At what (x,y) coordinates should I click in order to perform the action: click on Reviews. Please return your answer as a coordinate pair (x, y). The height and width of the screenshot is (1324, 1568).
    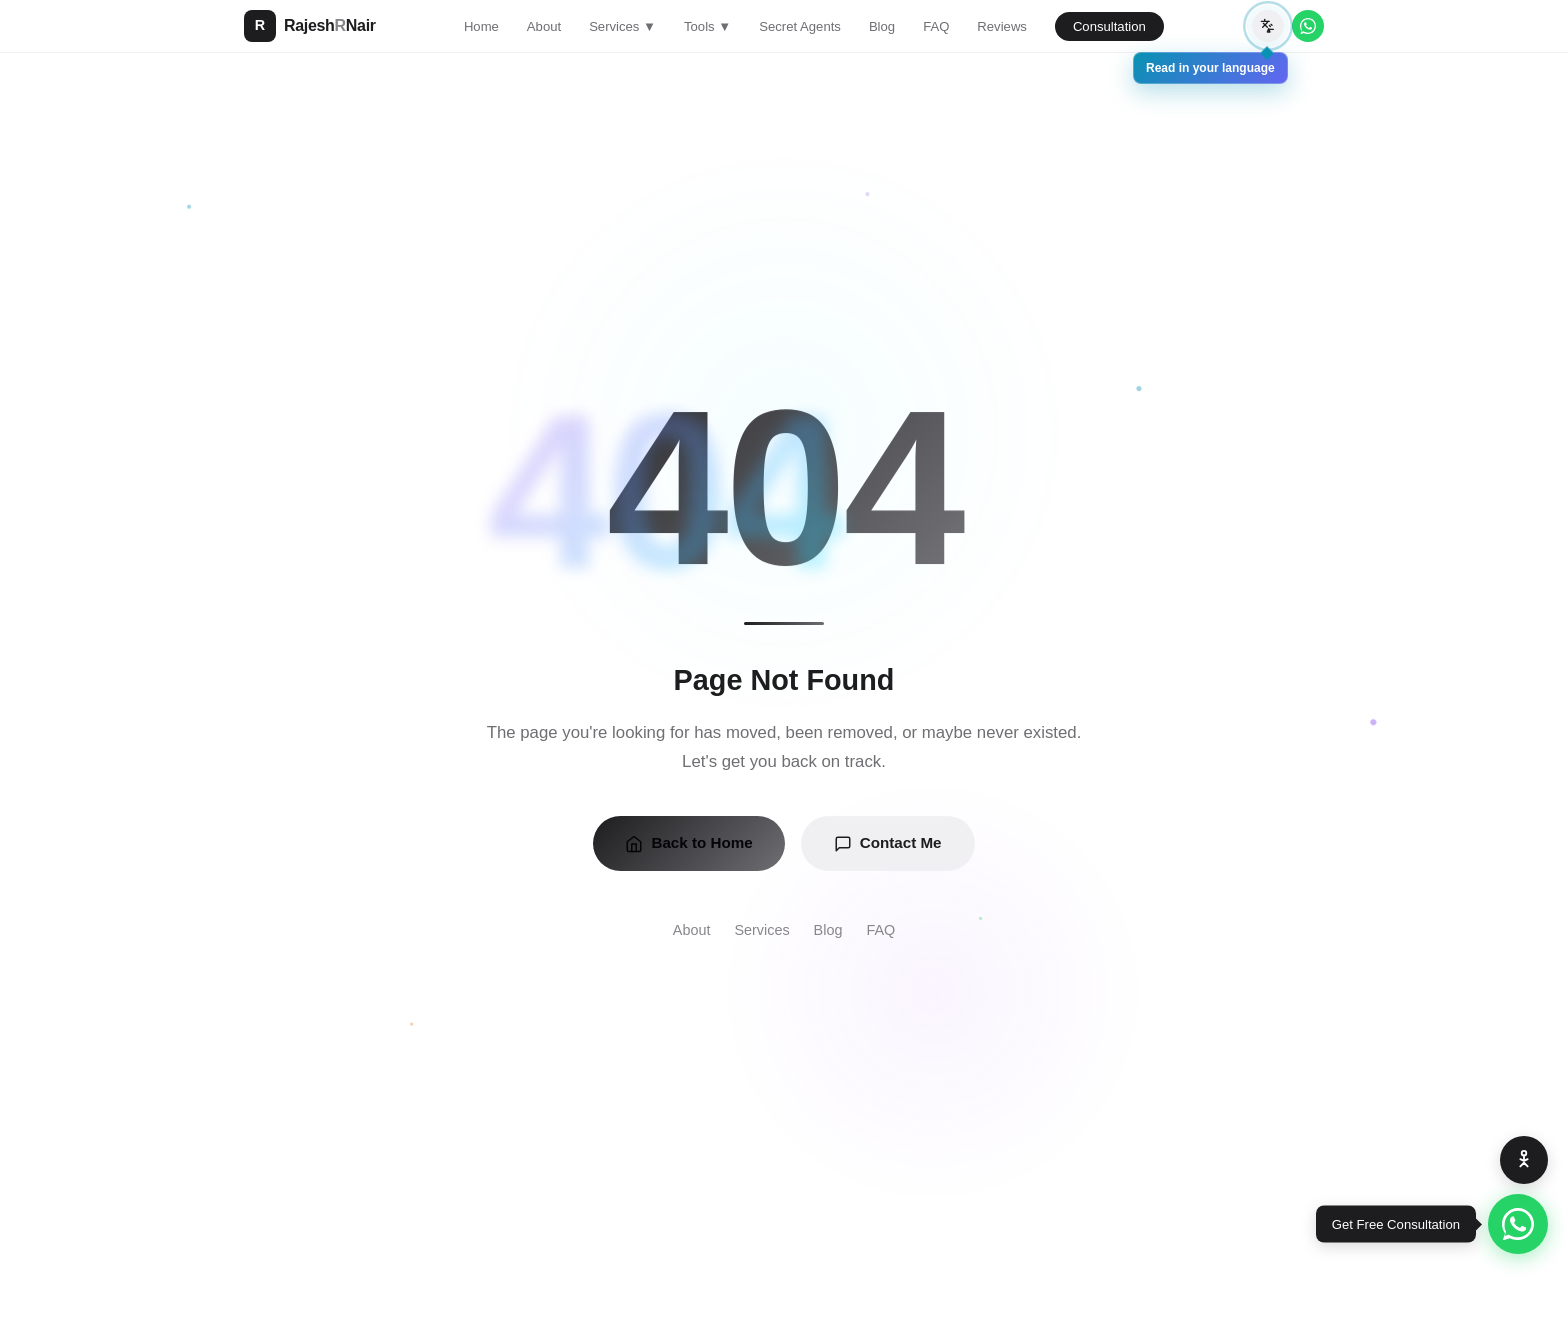
    Looking at the image, I should click on (1002, 26).